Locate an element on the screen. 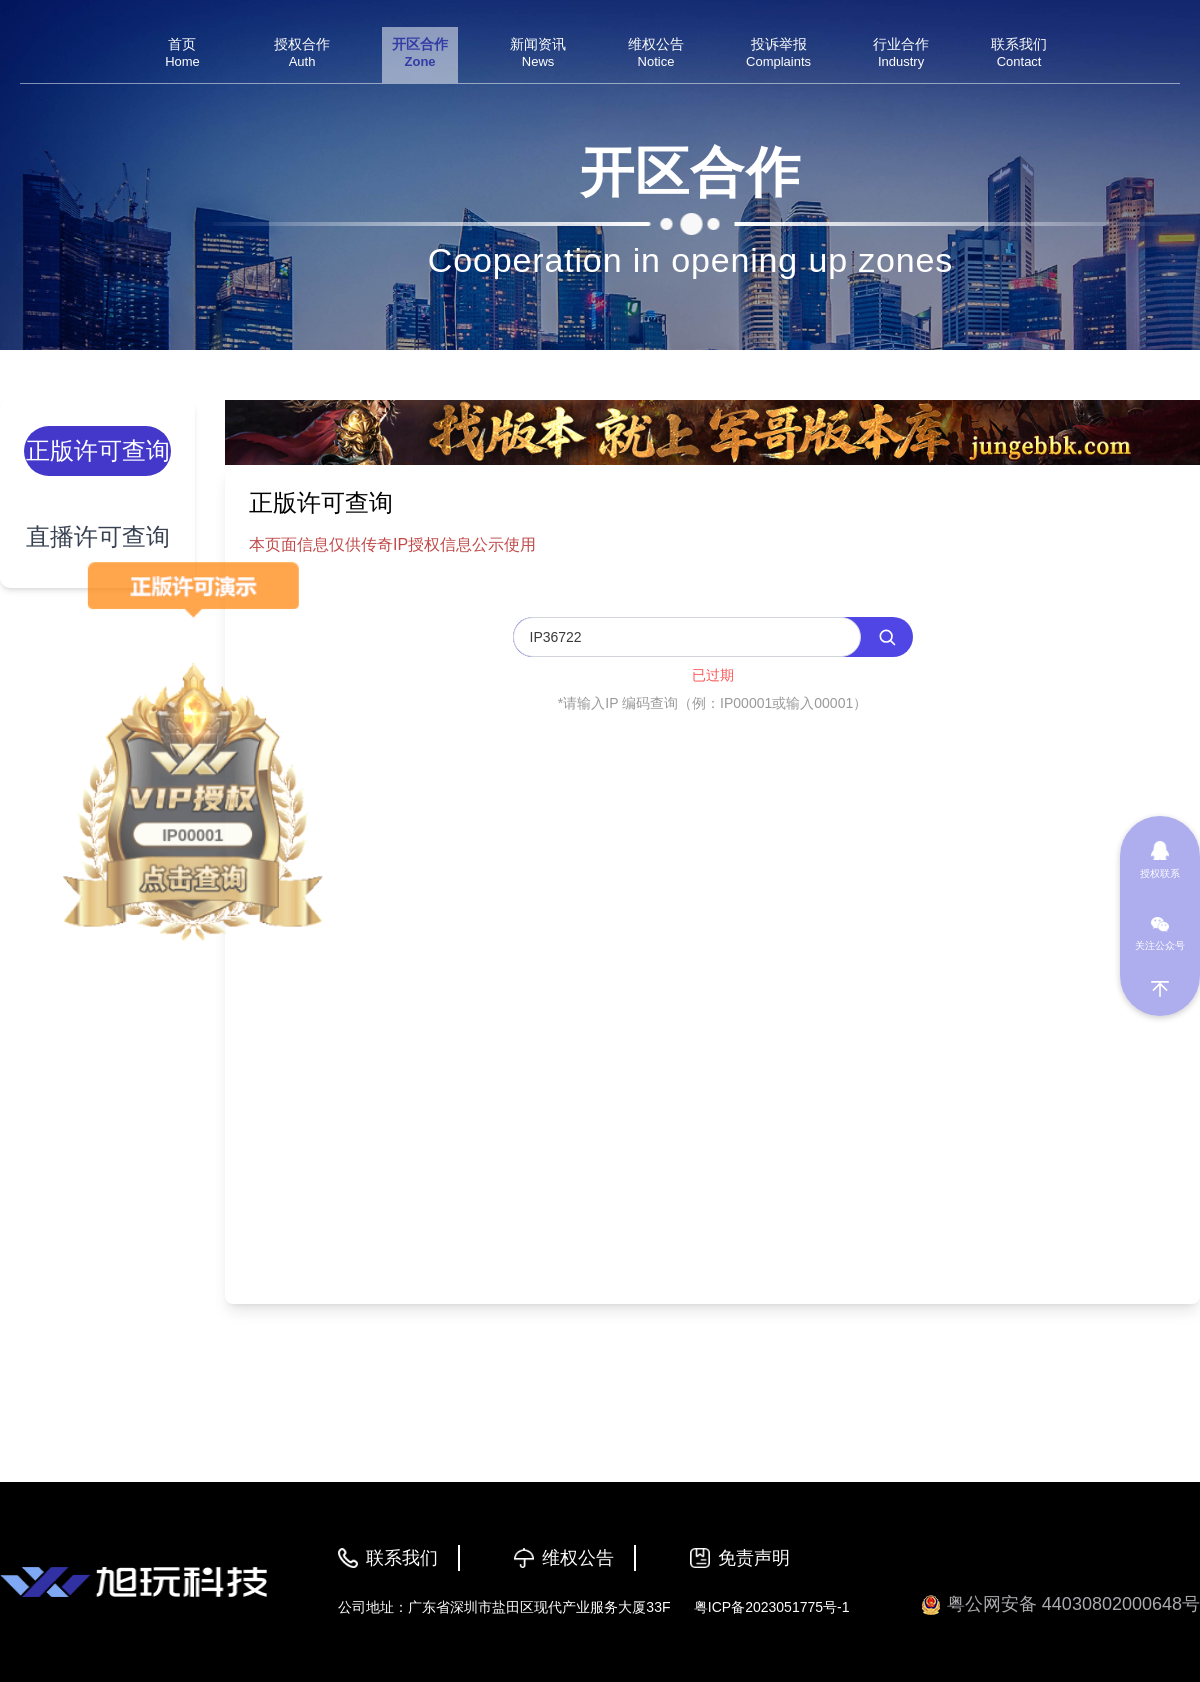 This screenshot has width=1200, height=1682. 免责声明 is located at coordinates (754, 1558).